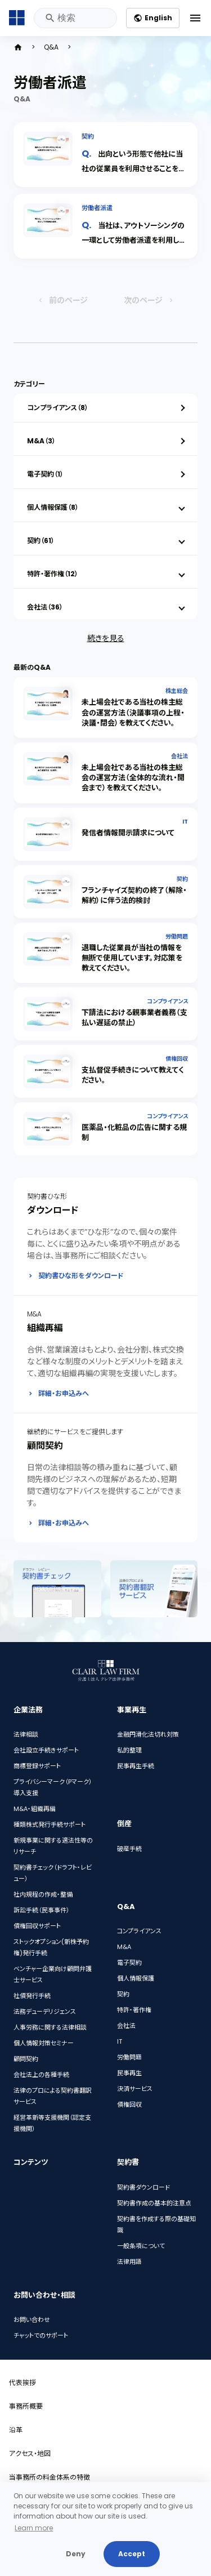 The height and width of the screenshot is (2576, 211). I want to click on 支払督促手続きについて教えてください。, so click(133, 1075).